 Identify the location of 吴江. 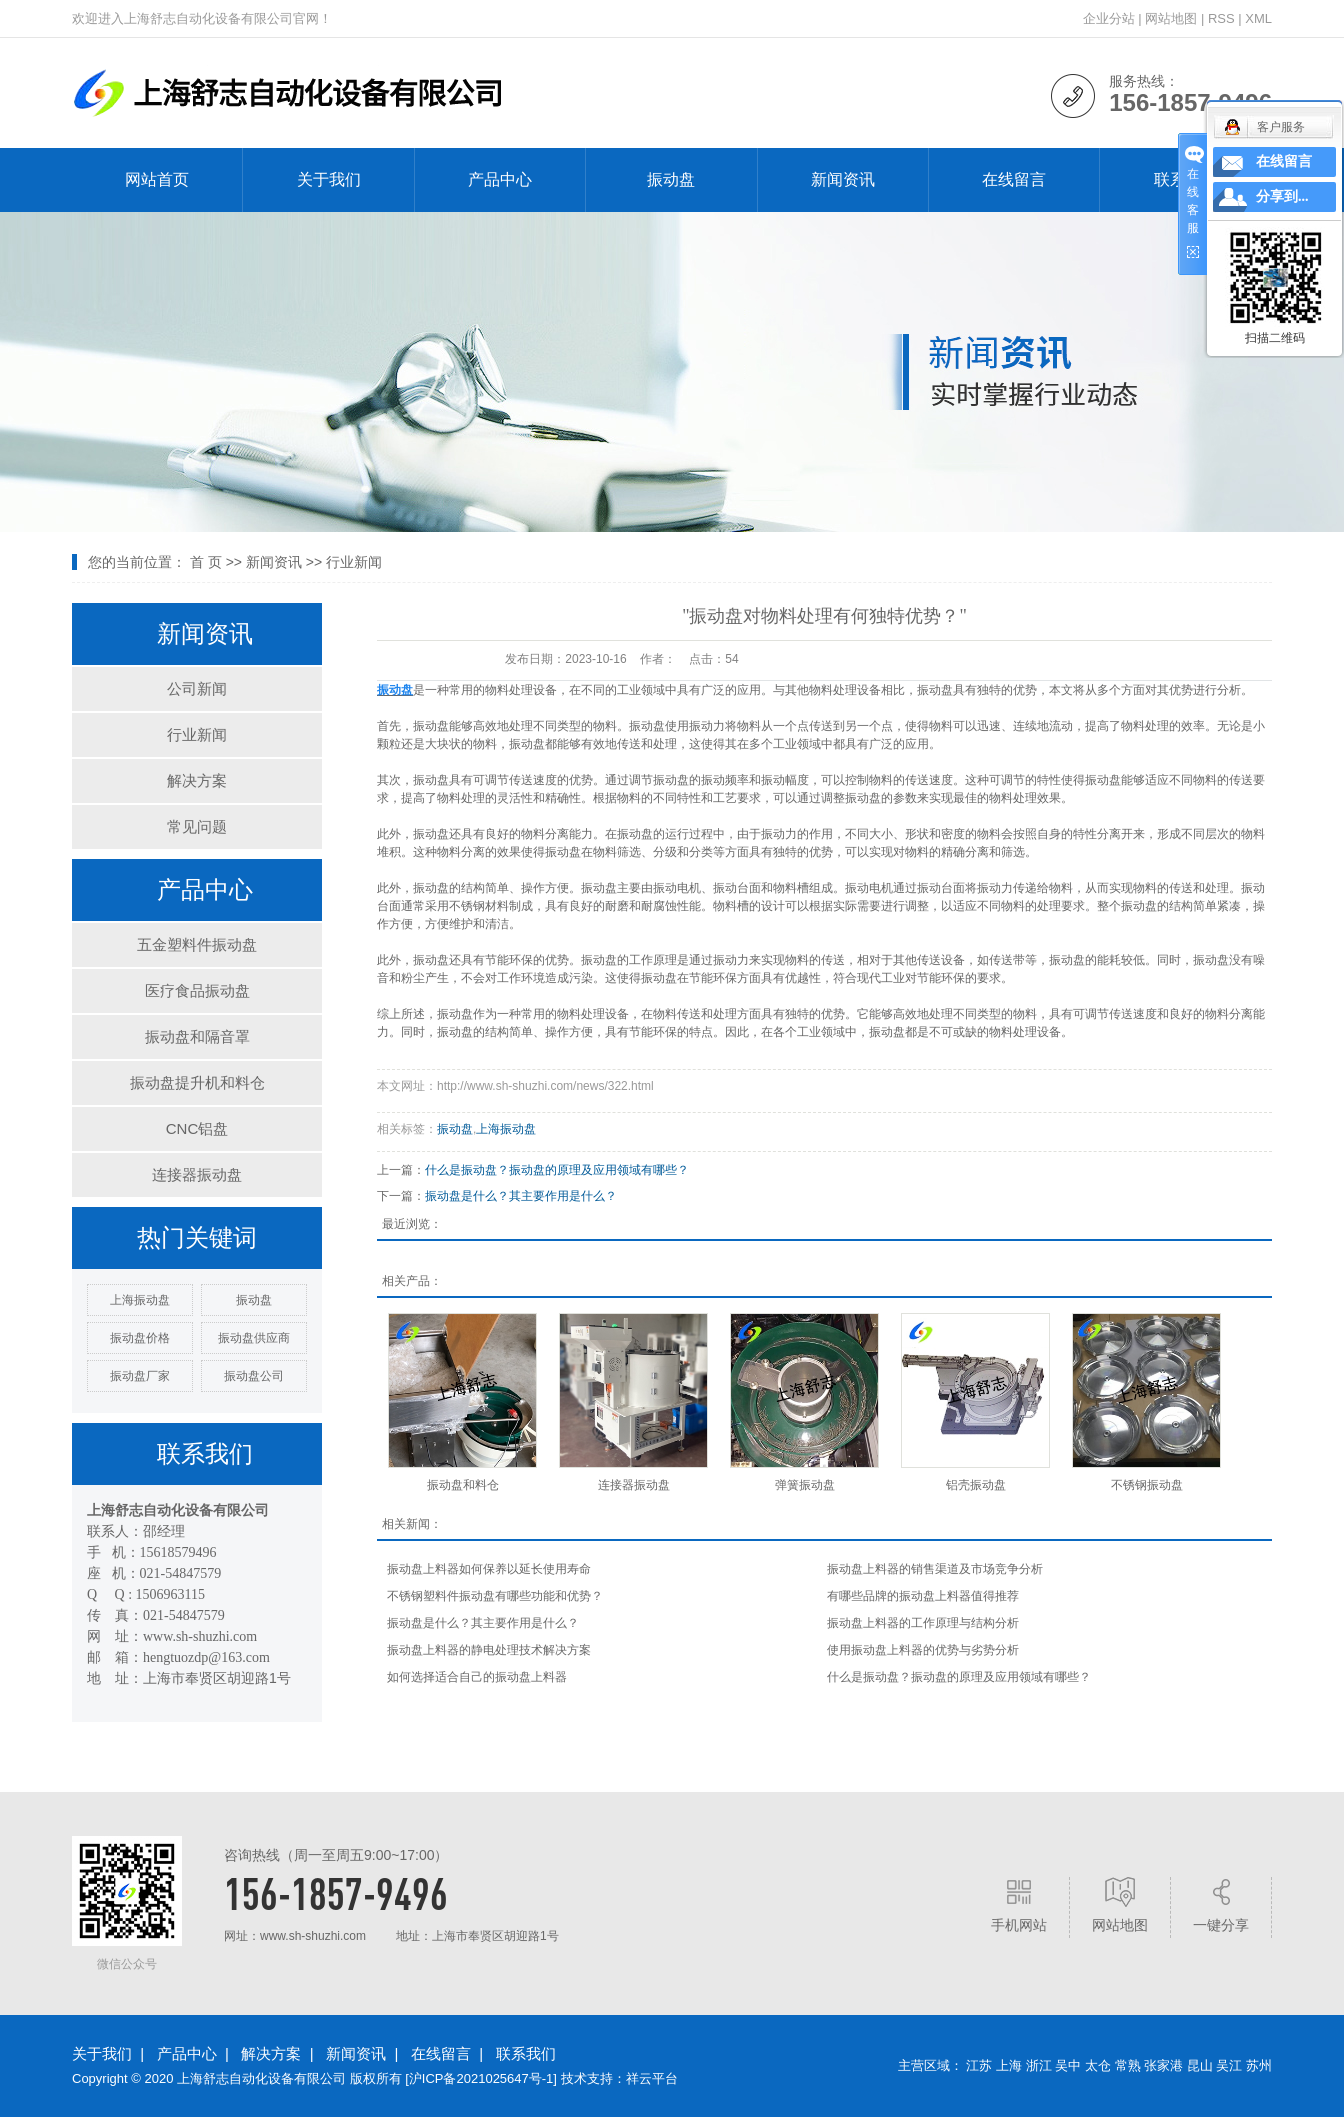
(1229, 2065).